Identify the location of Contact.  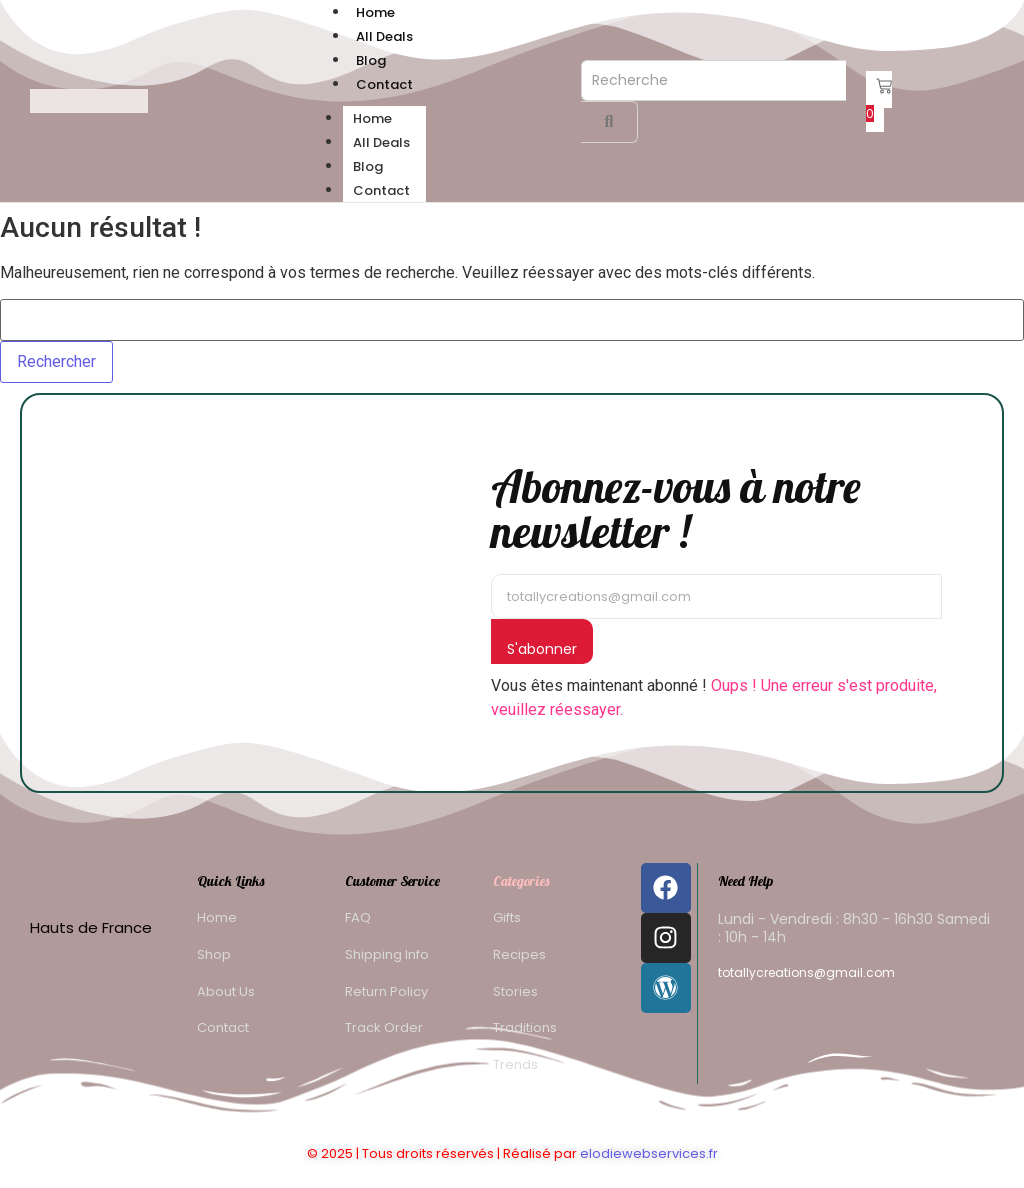
(384, 84).